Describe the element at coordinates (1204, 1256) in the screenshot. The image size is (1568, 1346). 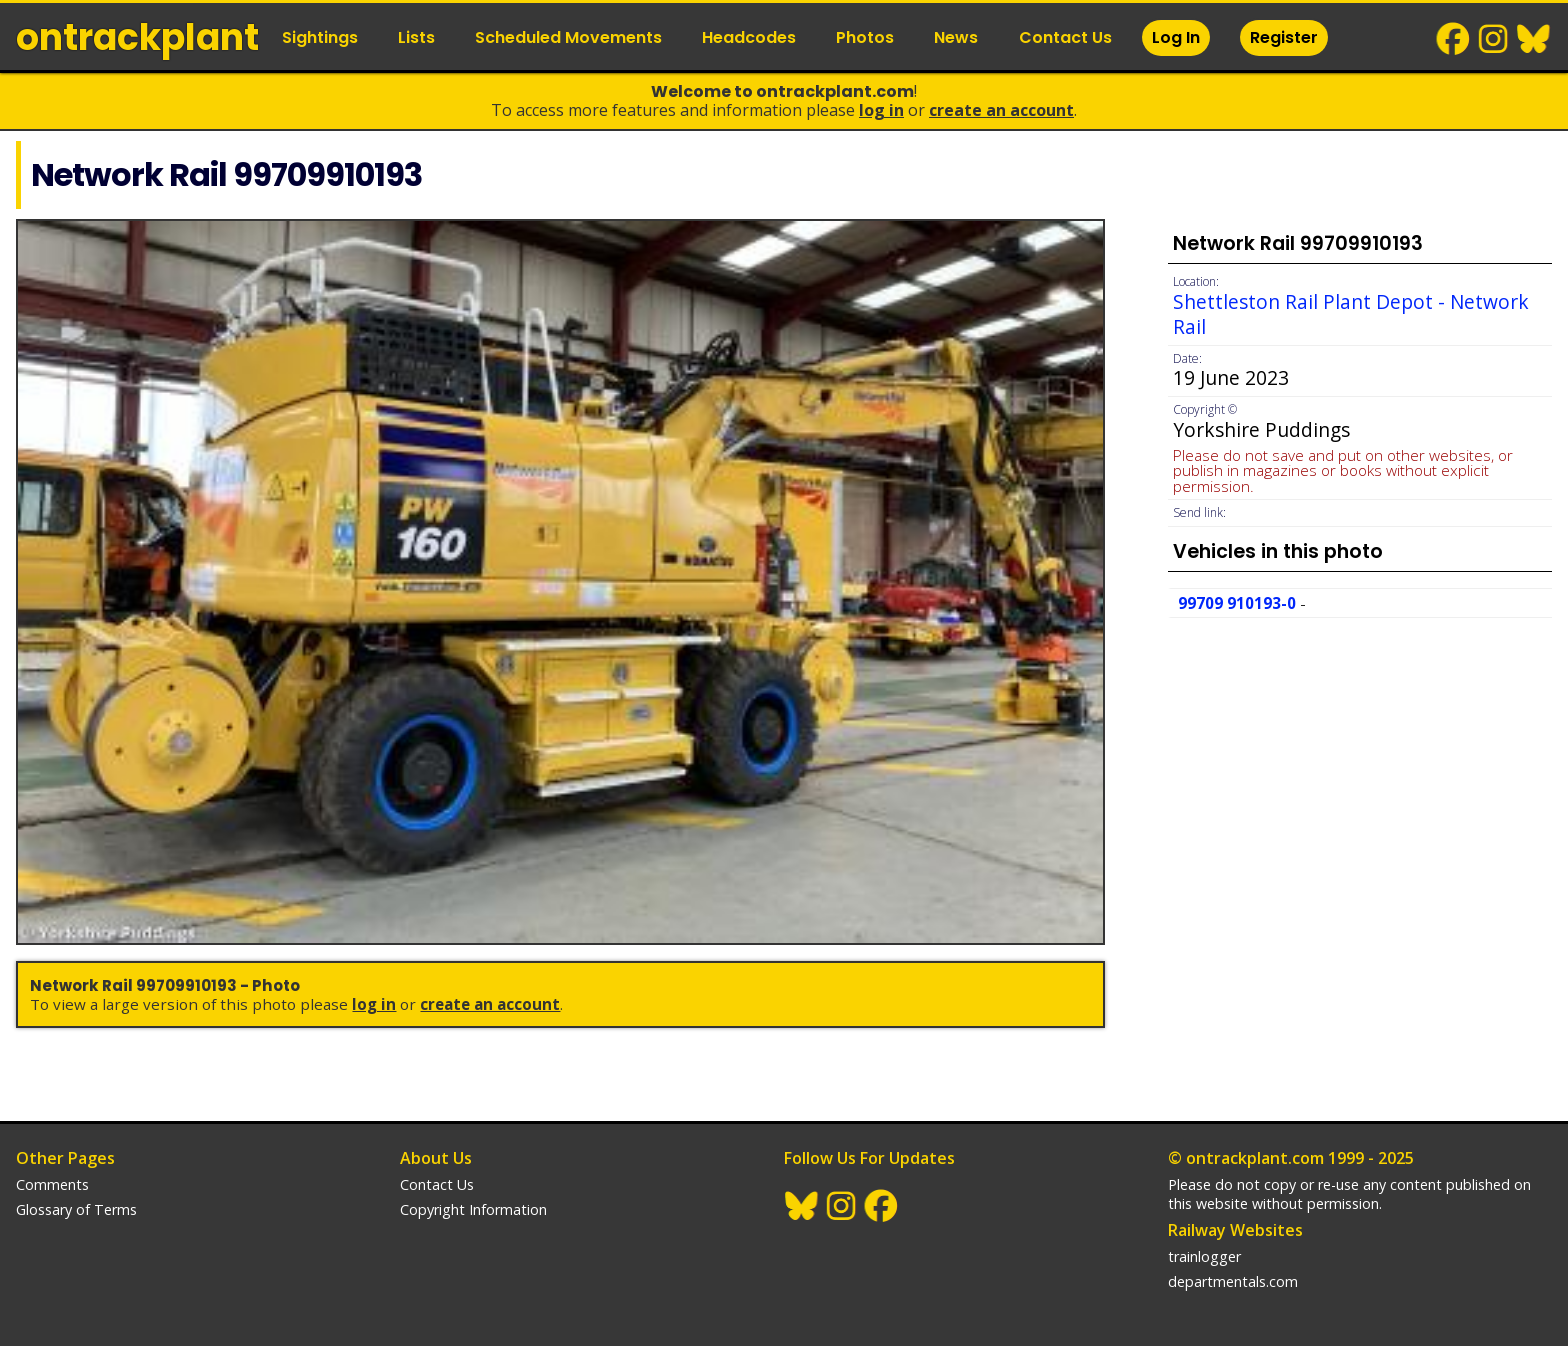
I see `trainlogger` at that location.